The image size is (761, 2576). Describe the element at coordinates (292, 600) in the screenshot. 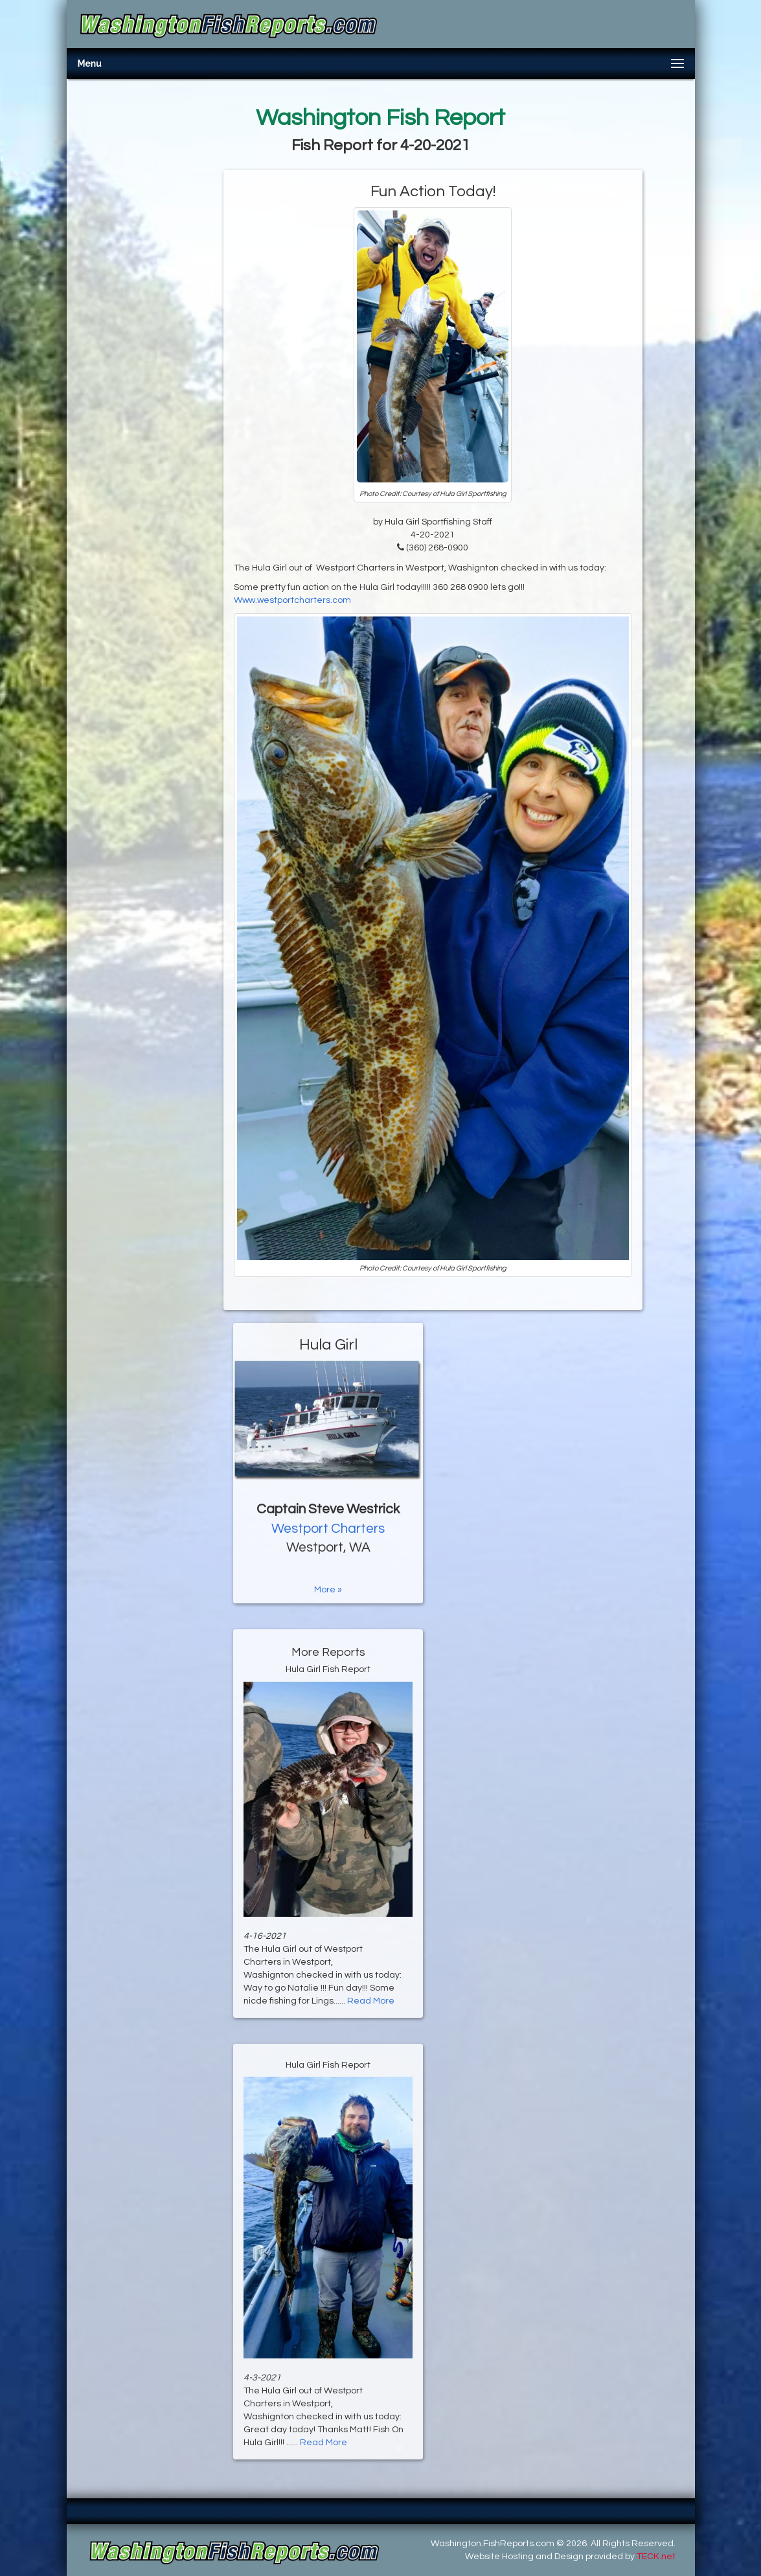

I see `Www.westportcharters.com` at that location.